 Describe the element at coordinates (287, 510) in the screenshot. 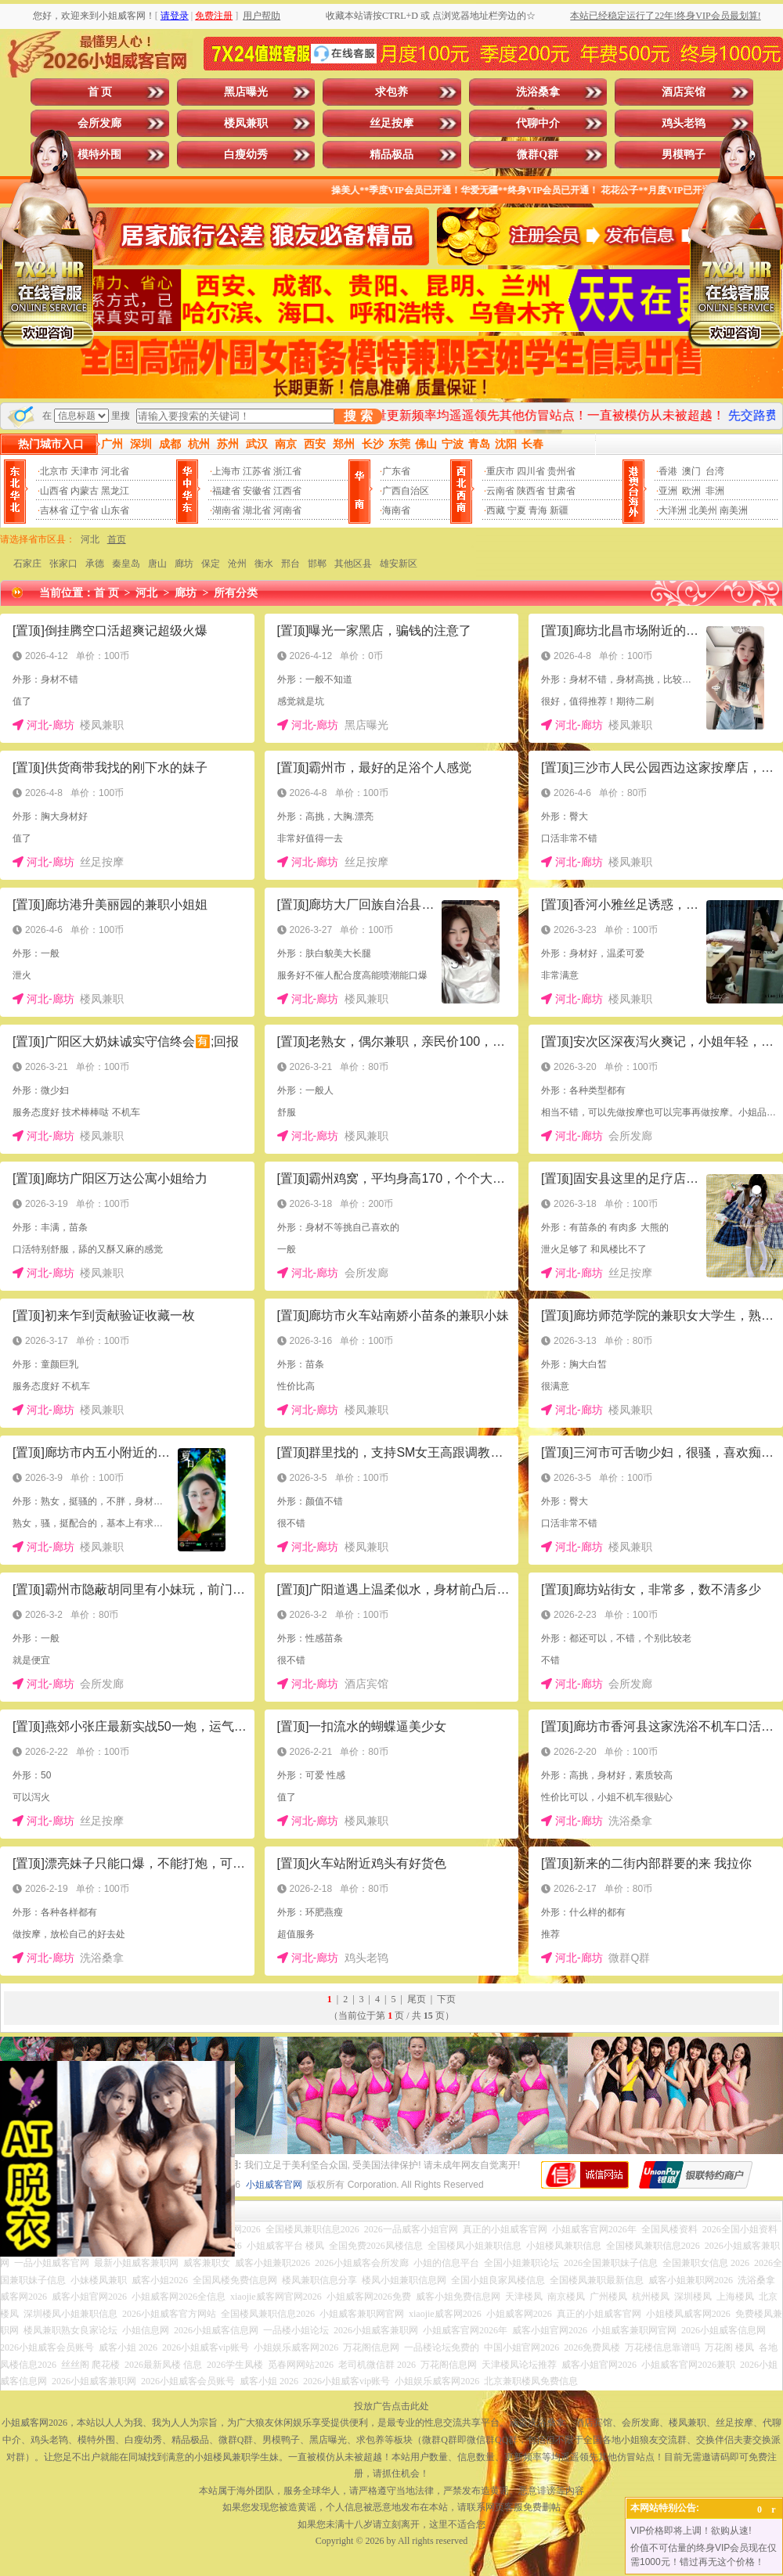

I see `河南省` at that location.